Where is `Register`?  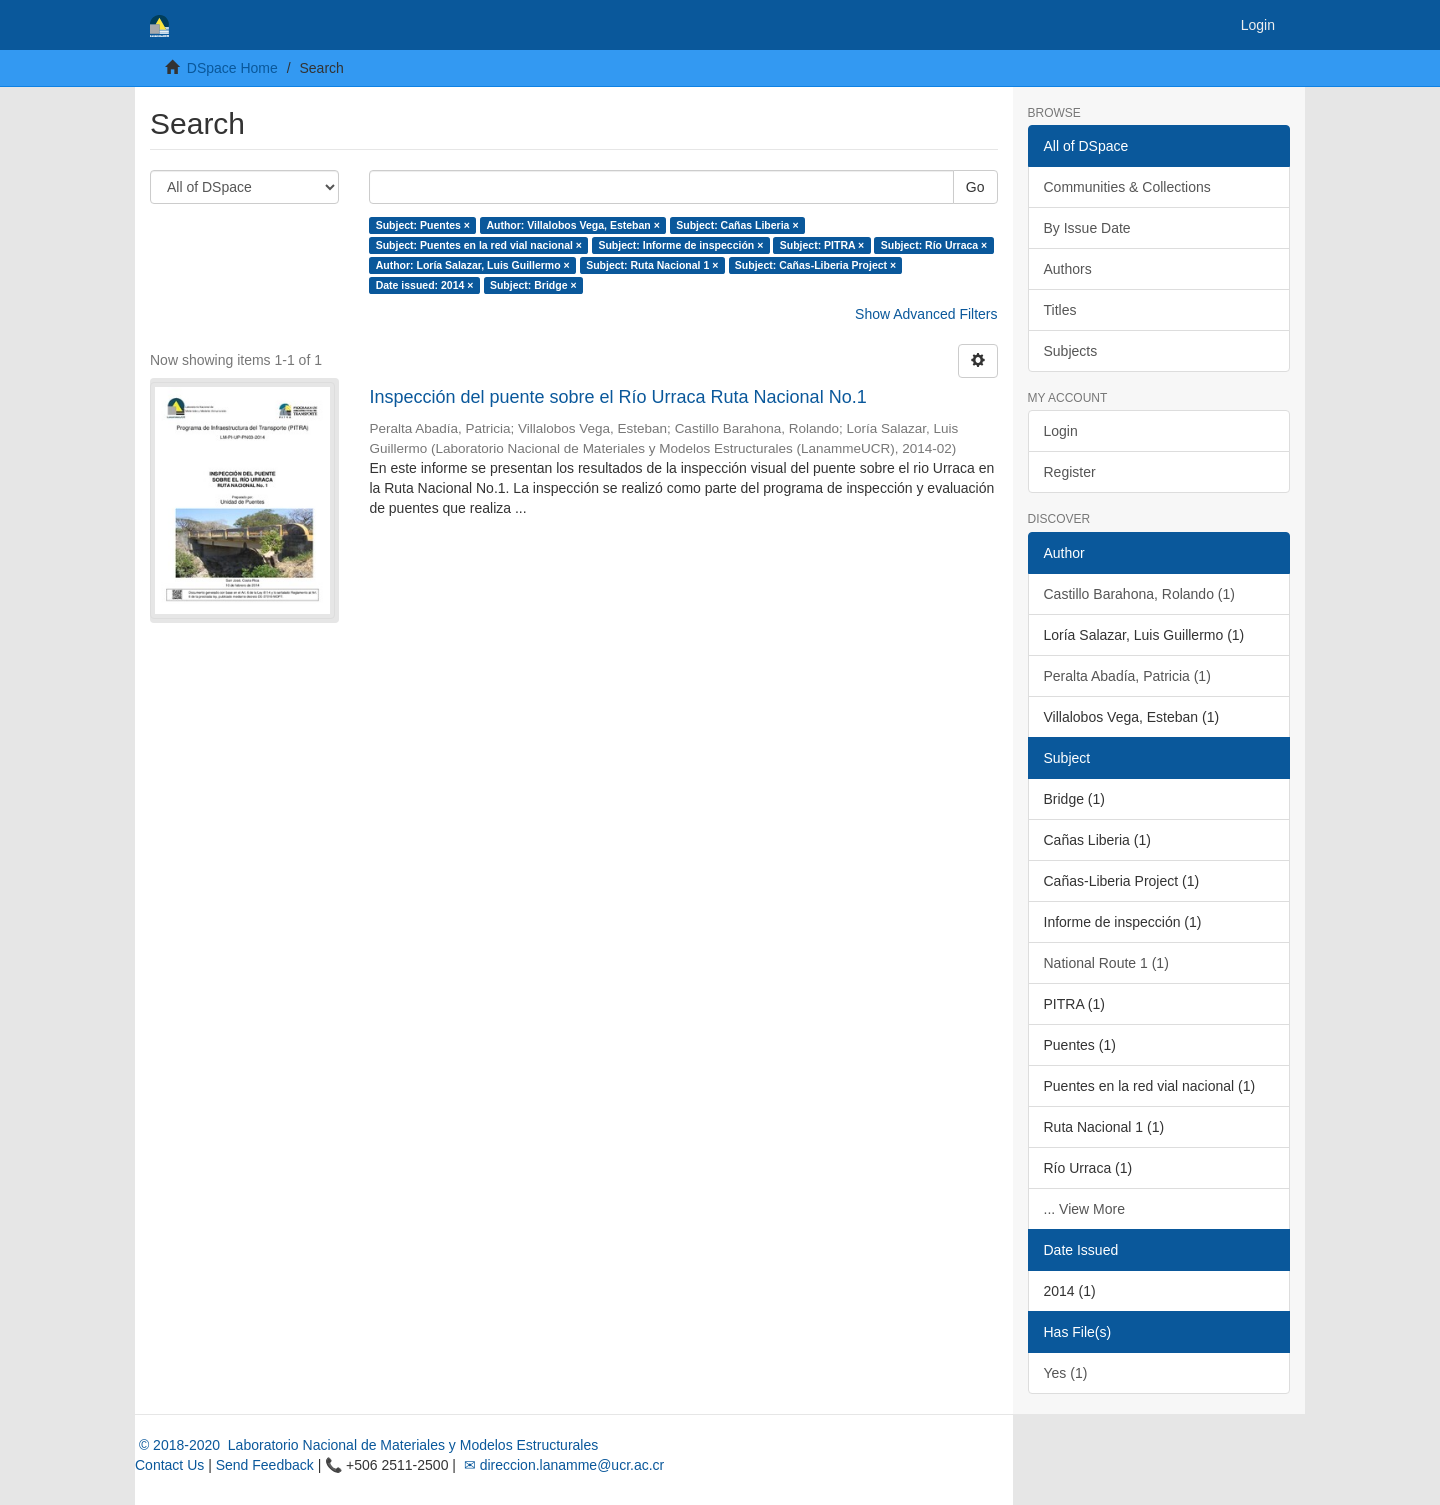 Register is located at coordinates (1070, 472).